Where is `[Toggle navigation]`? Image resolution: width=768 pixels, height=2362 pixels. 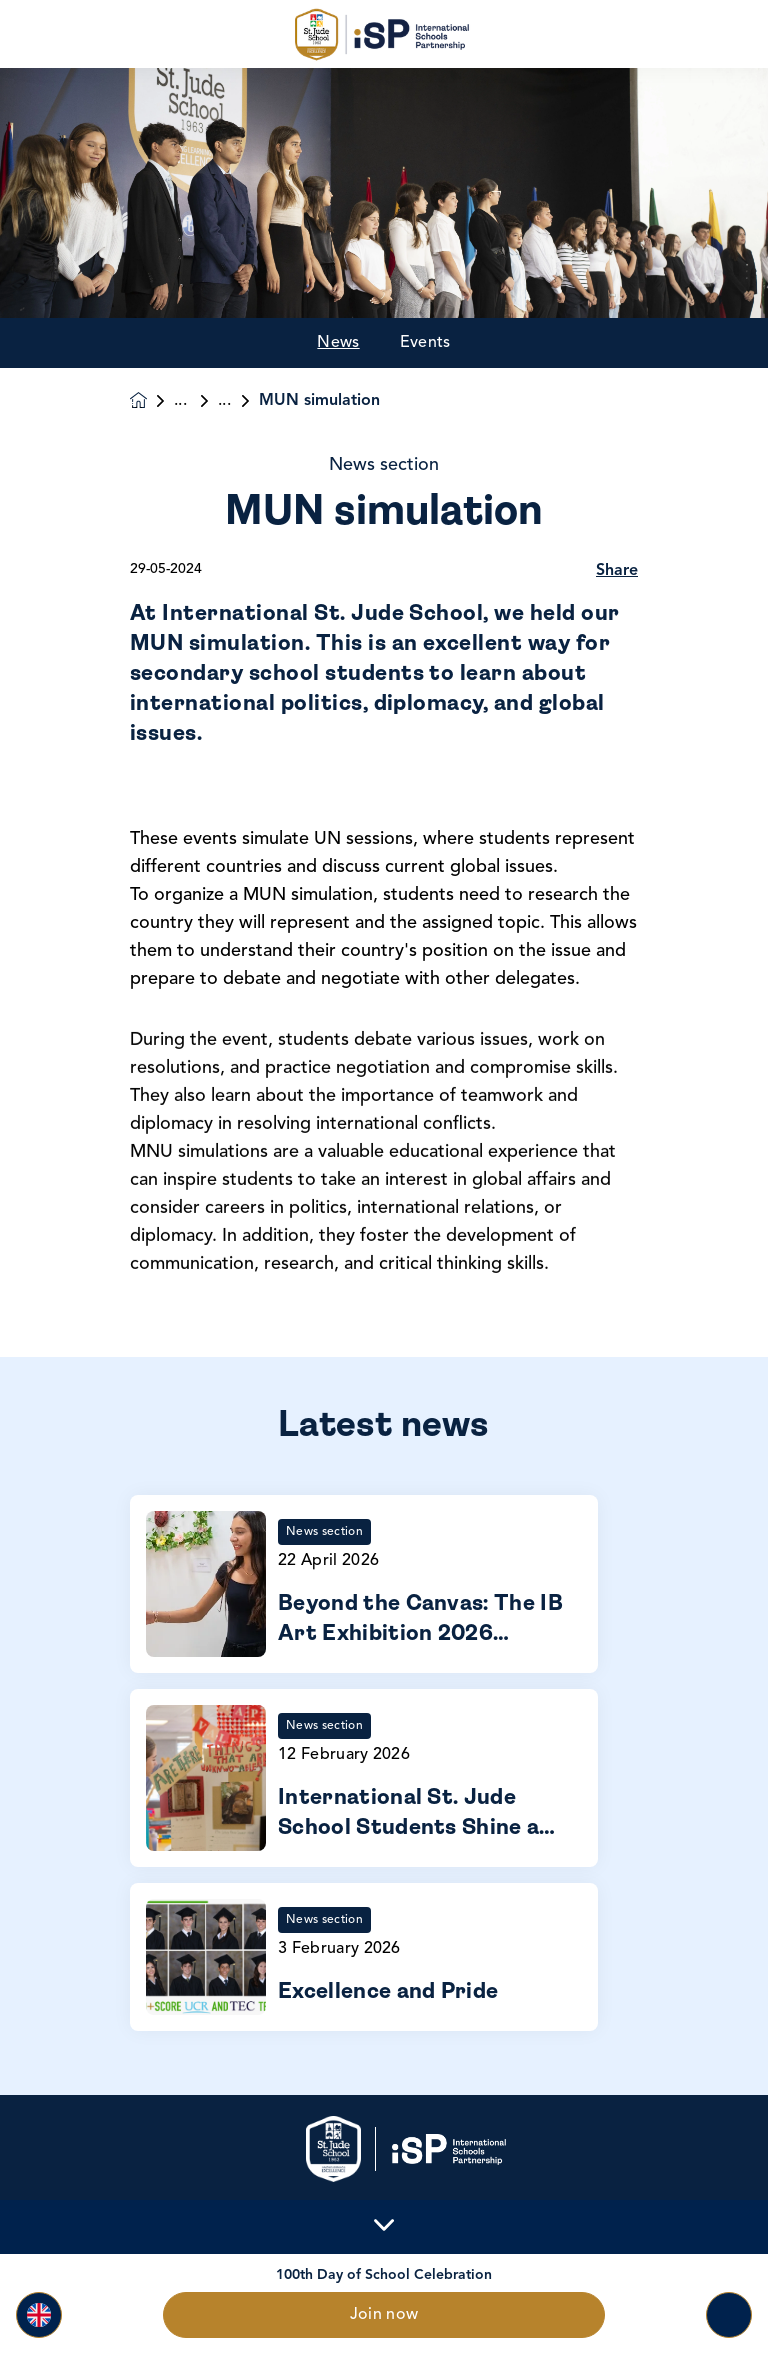 [Toggle navigation] is located at coordinates (729, 2315).